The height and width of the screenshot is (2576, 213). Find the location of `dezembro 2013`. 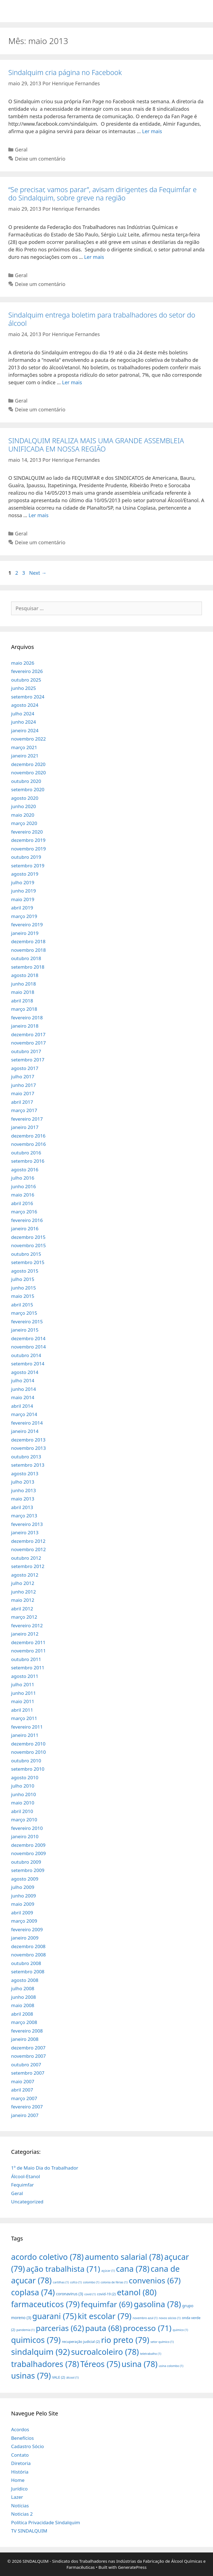

dezembro 2013 is located at coordinates (28, 1440).